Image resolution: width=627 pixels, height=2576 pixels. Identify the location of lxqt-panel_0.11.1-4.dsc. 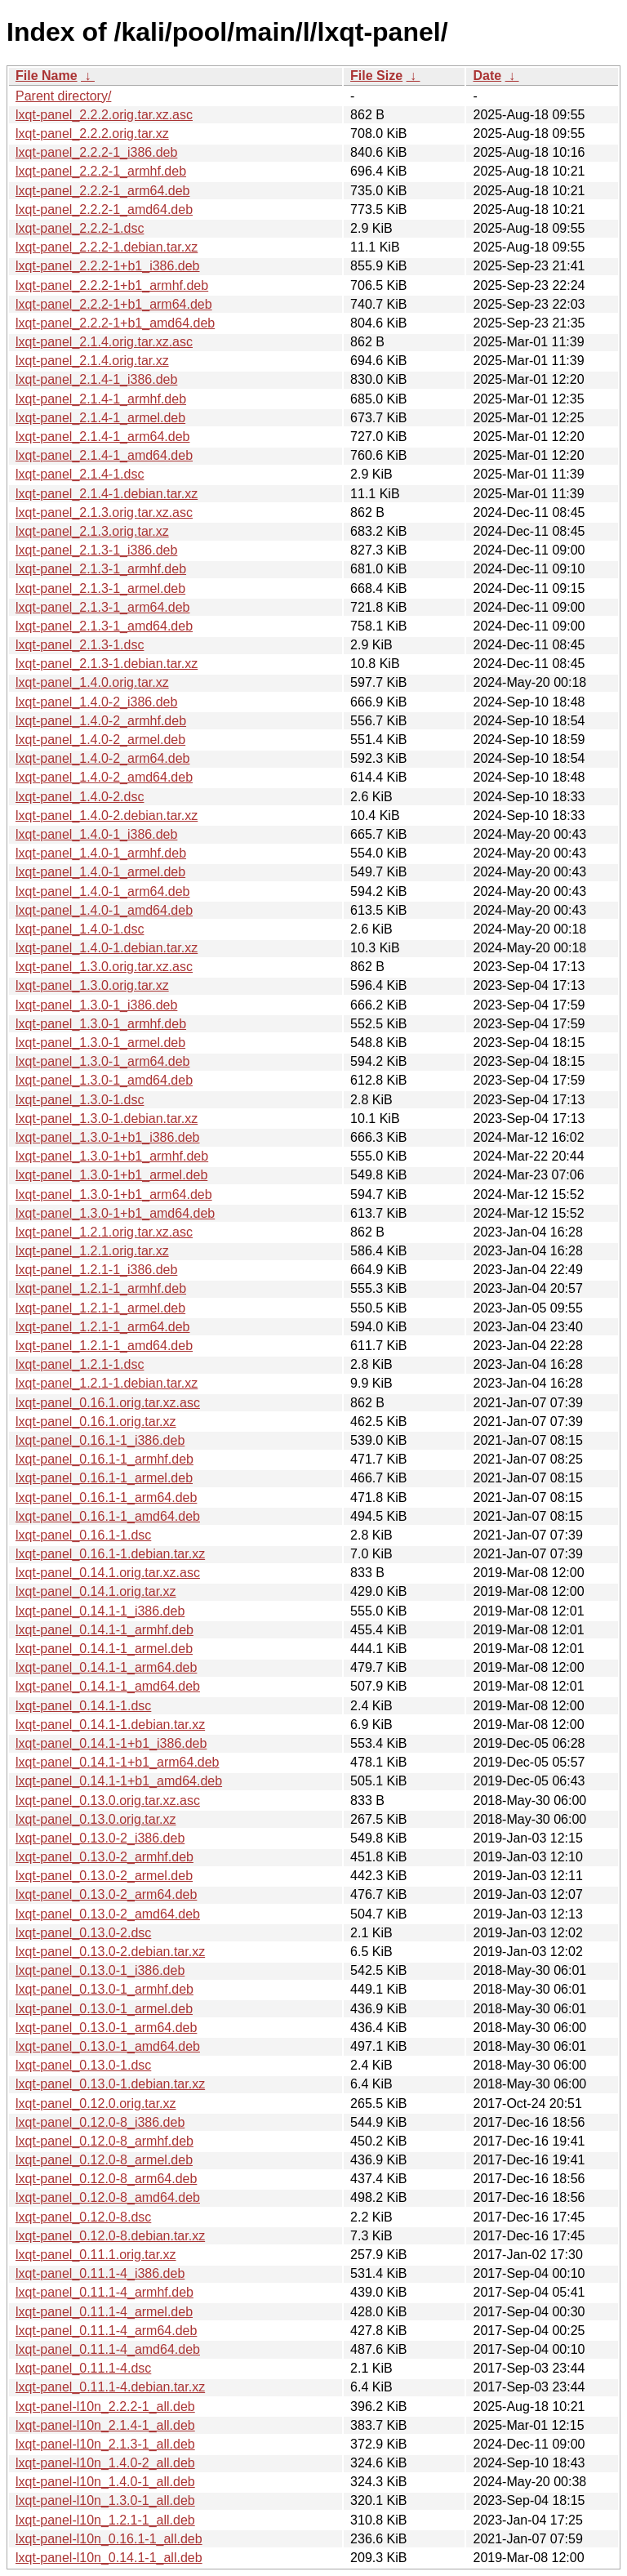
(83, 2368).